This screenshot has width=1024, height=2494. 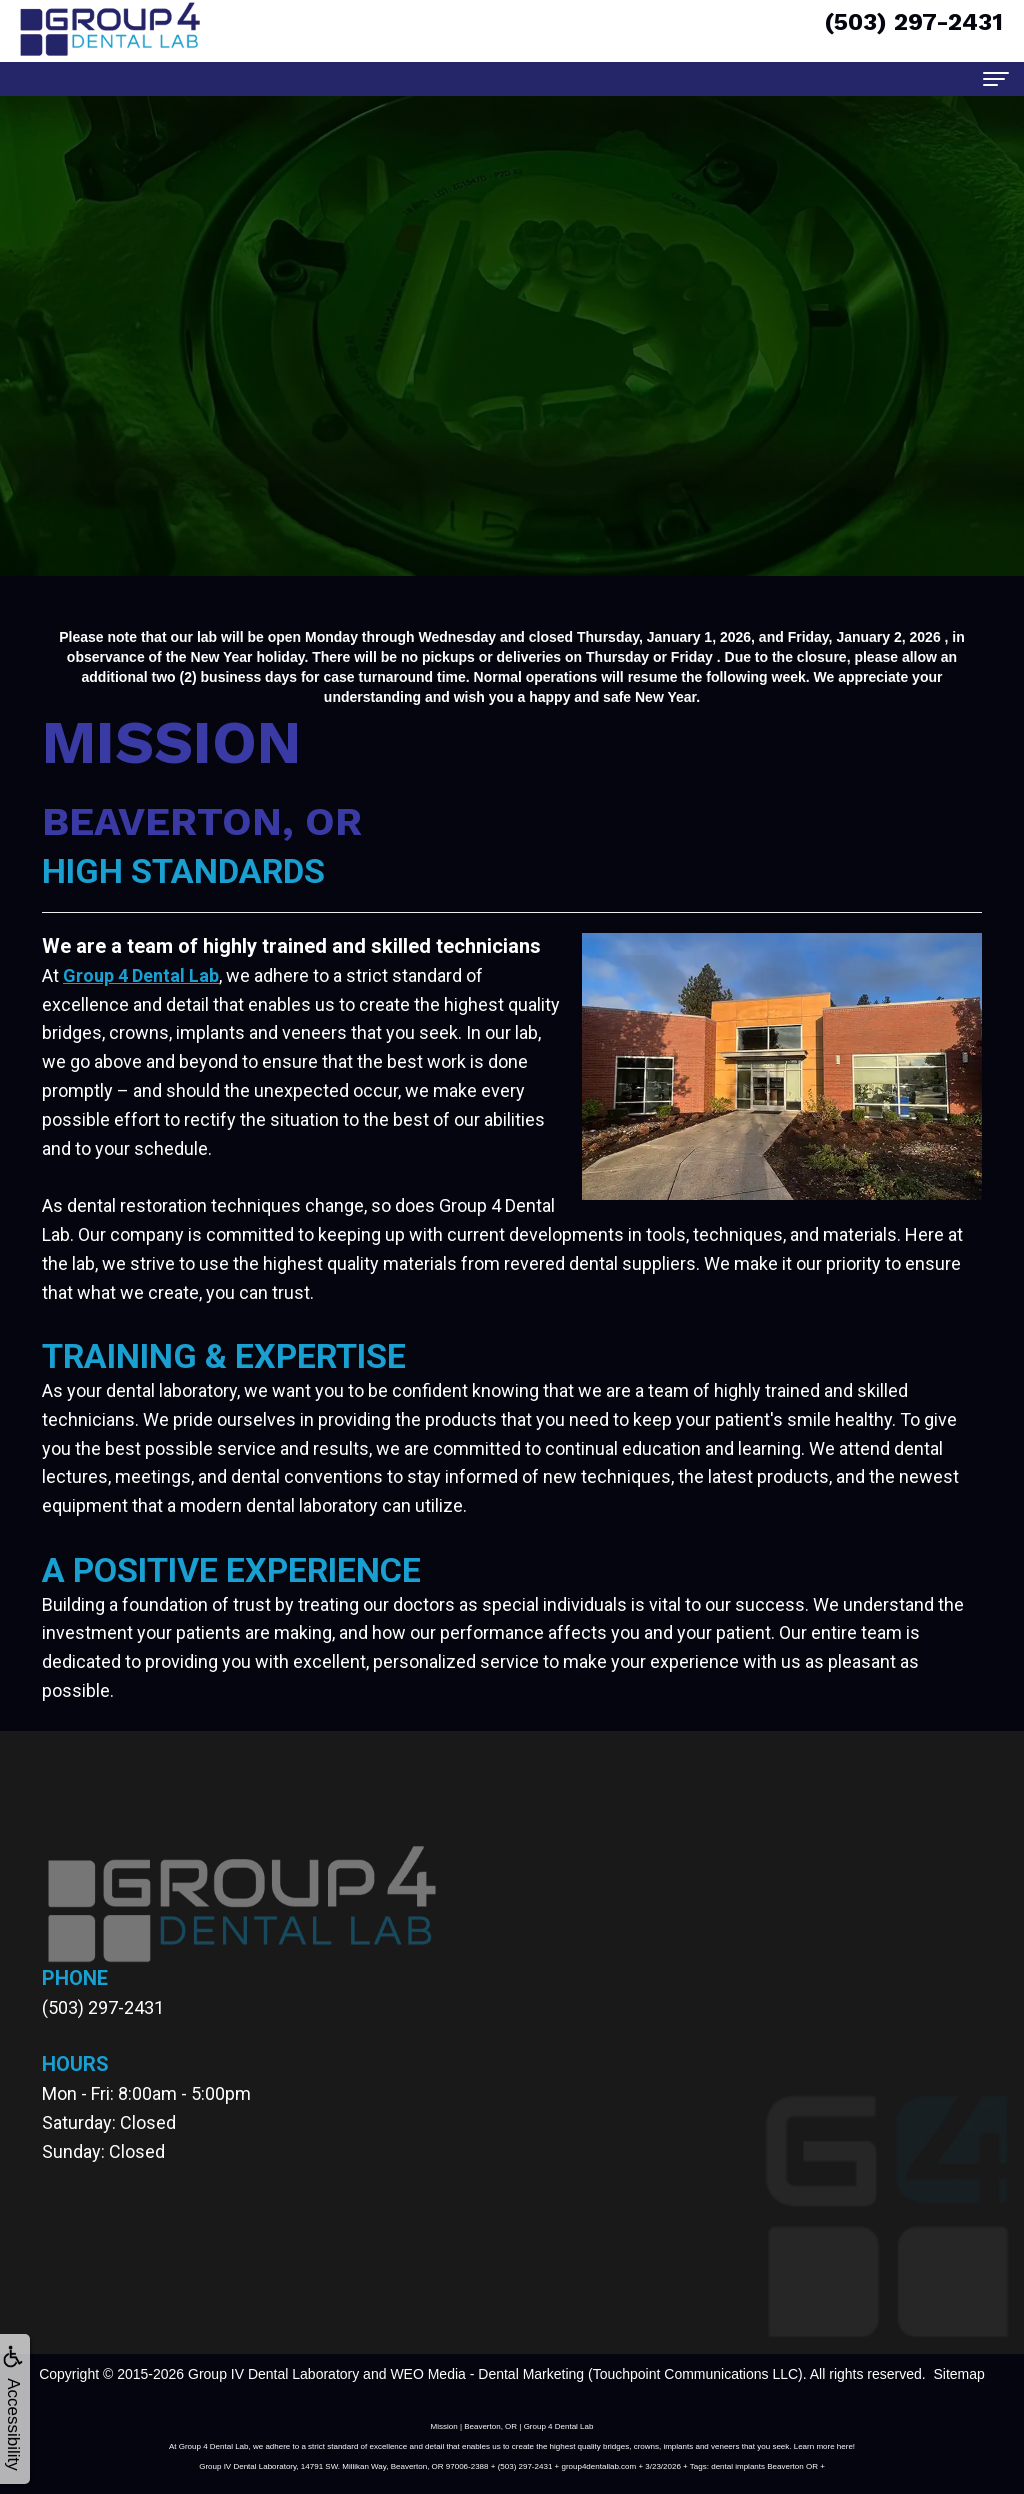 I want to click on Group 4 Dental Lab, so click(x=141, y=975).